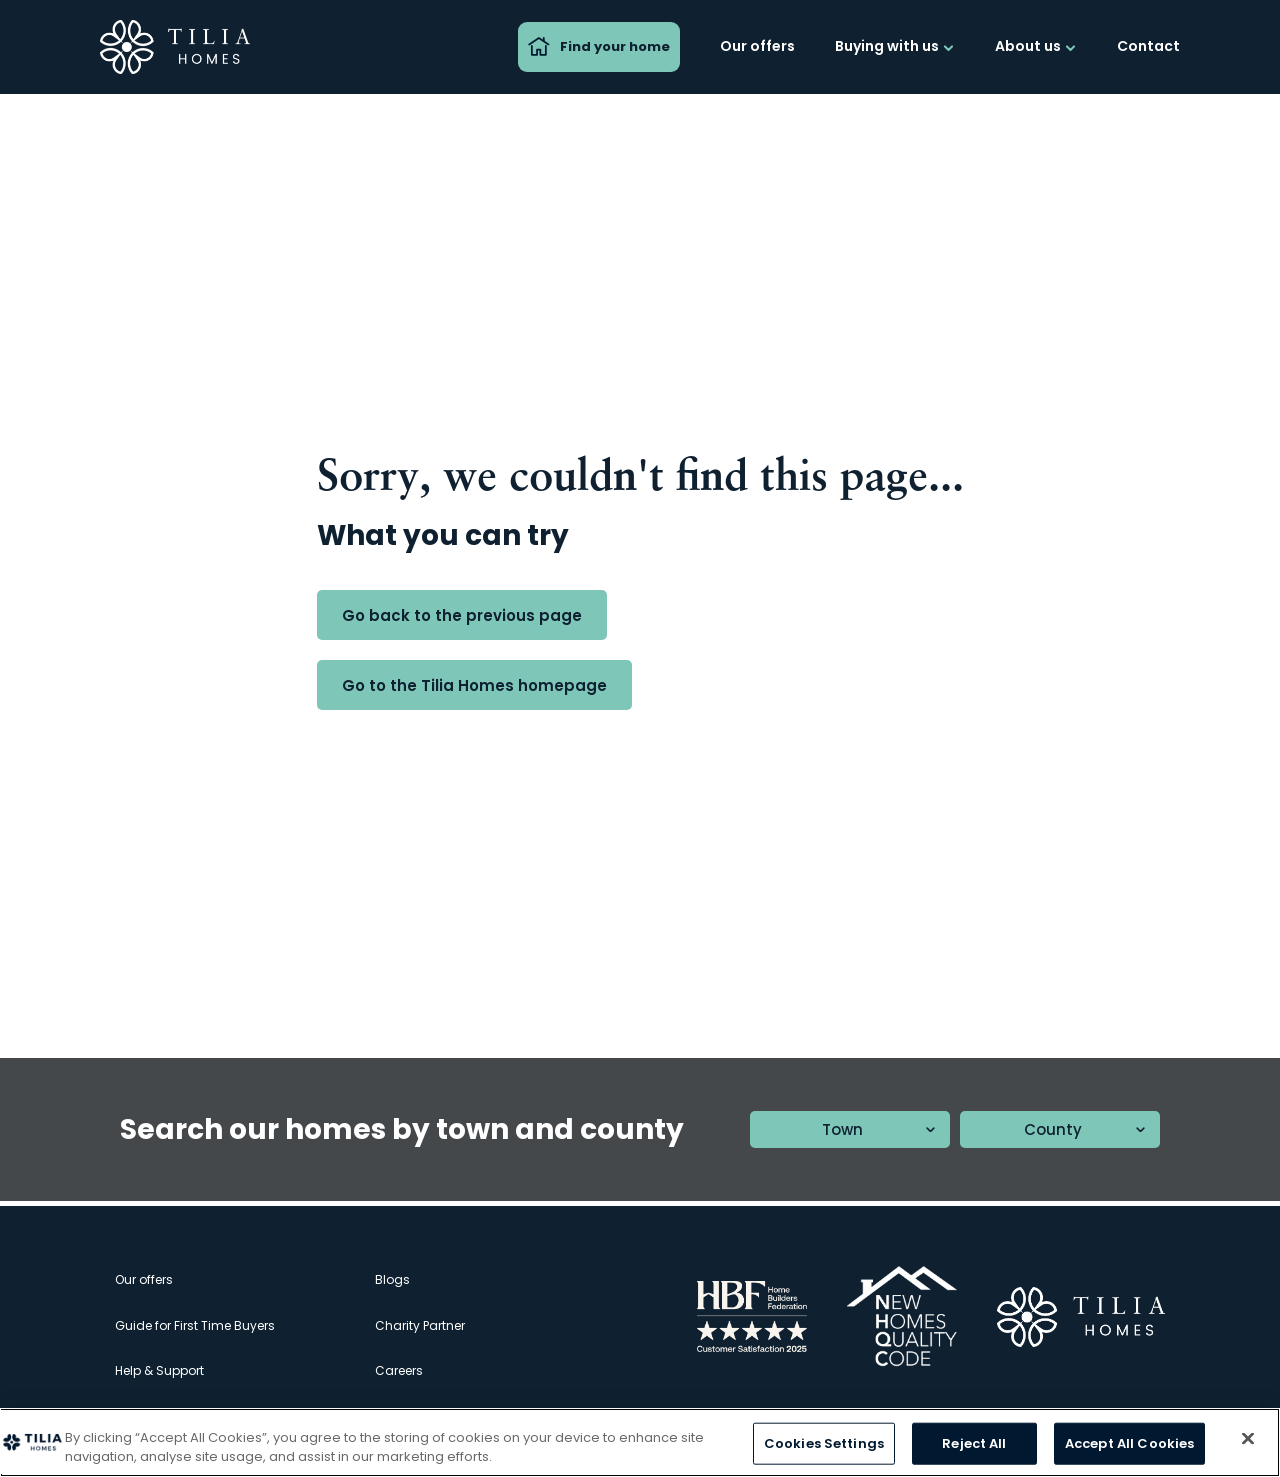 This screenshot has height=1477, width=1280. I want to click on Accept All Cookies, so click(1129, 1443).